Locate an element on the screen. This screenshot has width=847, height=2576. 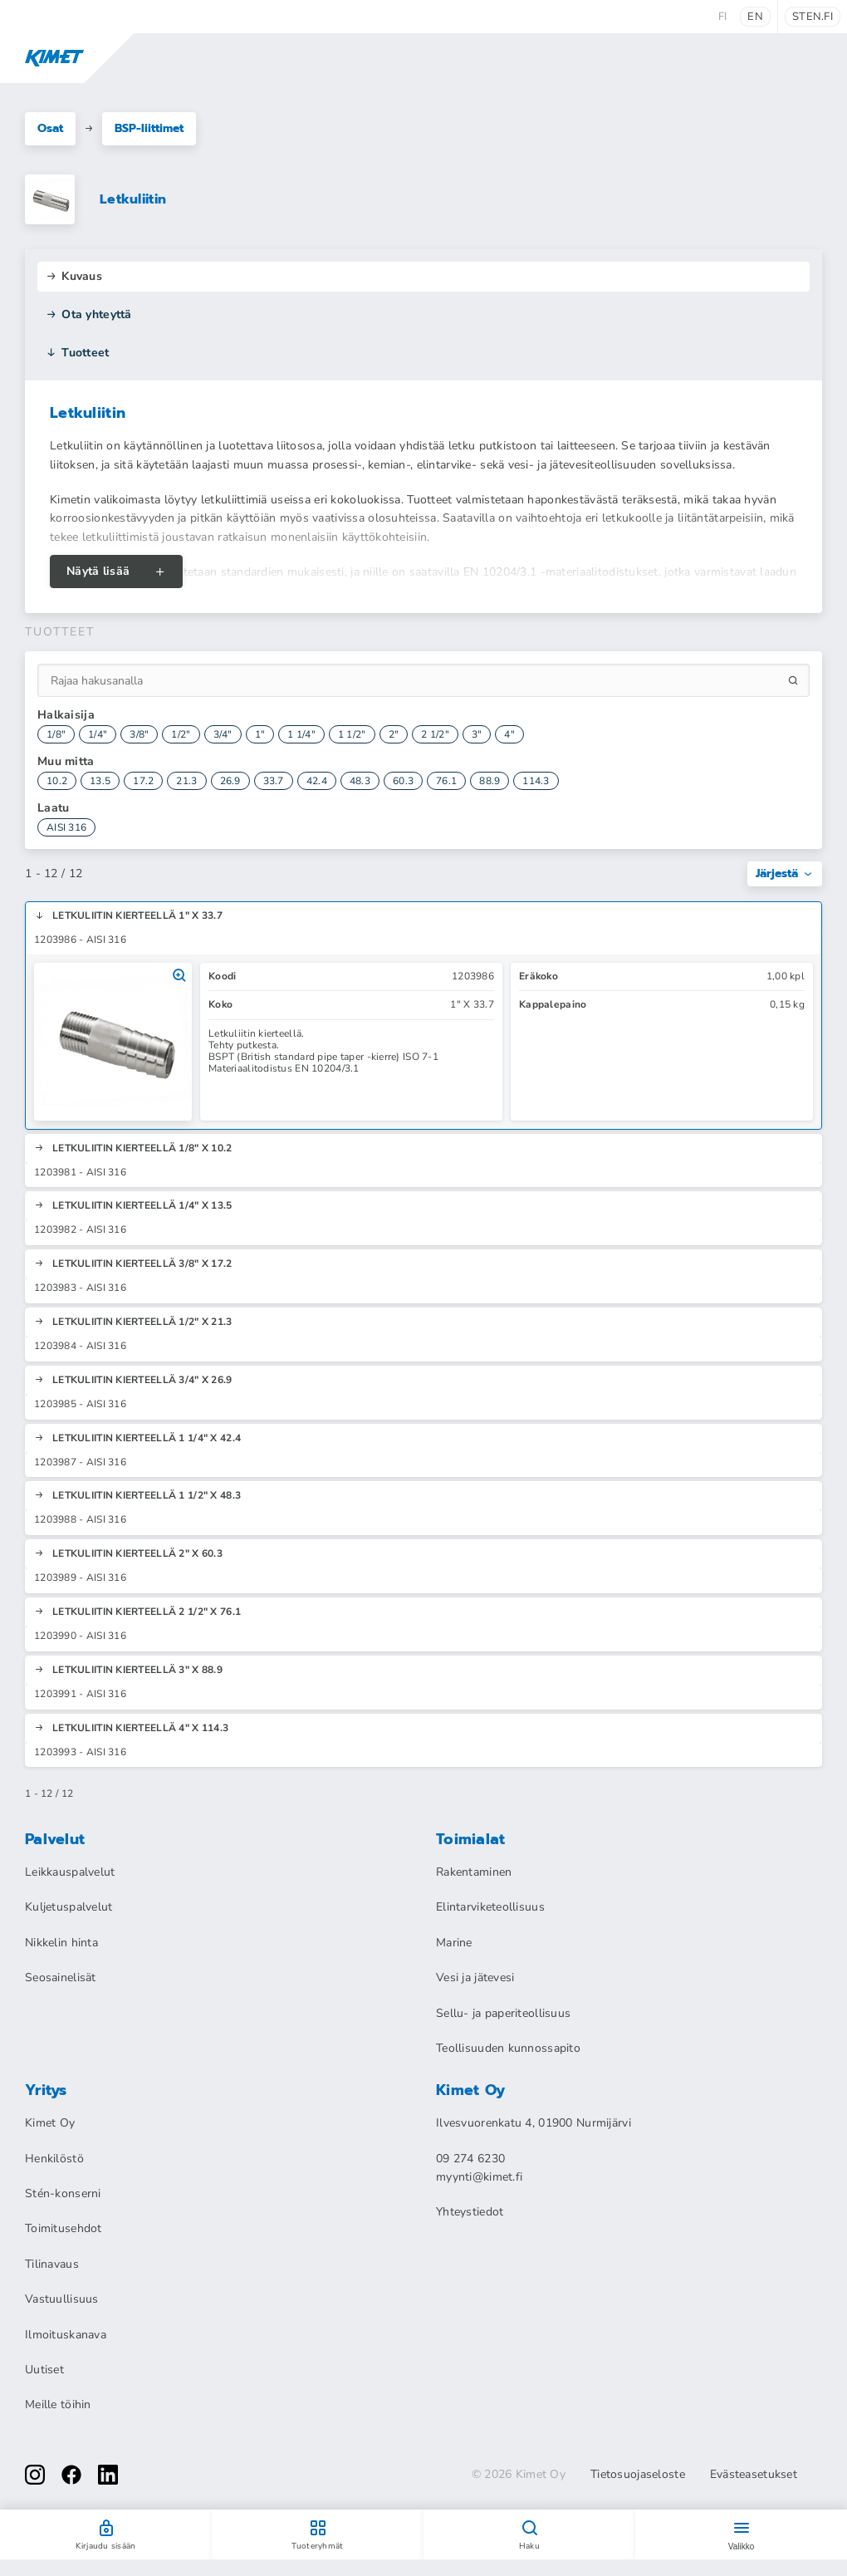
Toimitusehdot is located at coordinates (63, 2228).